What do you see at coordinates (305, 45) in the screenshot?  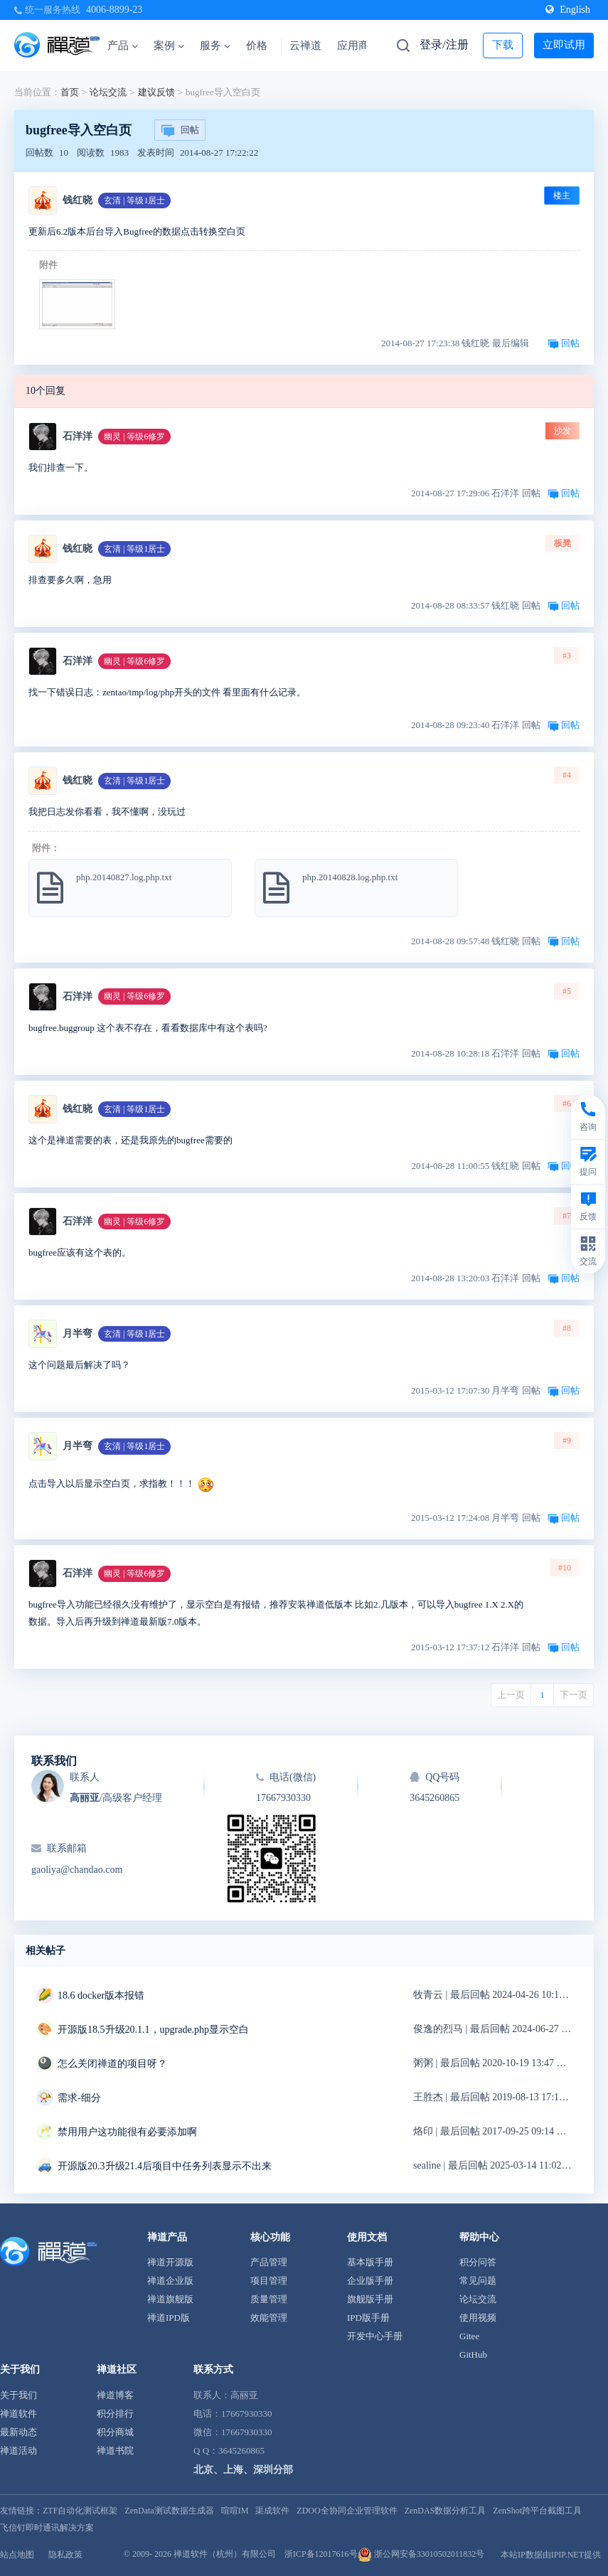 I see `云禅道` at bounding box center [305, 45].